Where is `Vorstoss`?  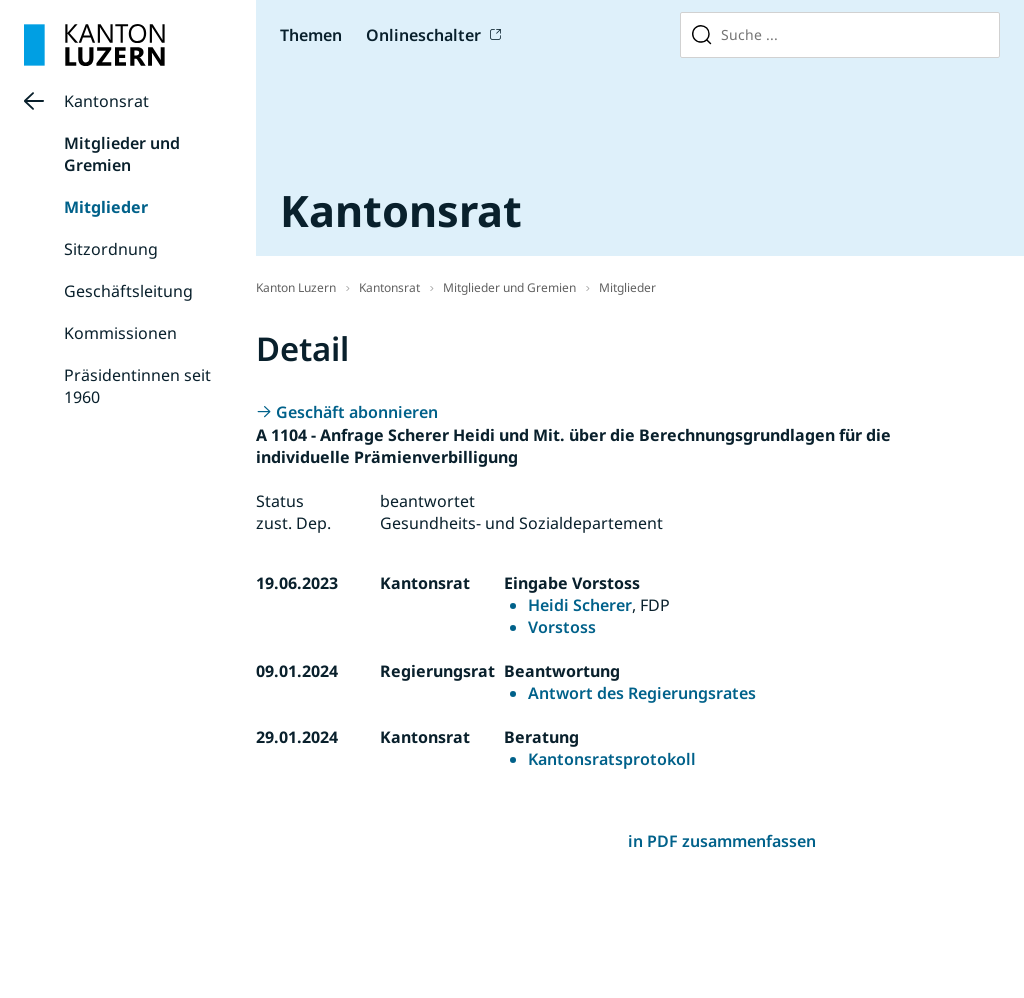 Vorstoss is located at coordinates (562, 627).